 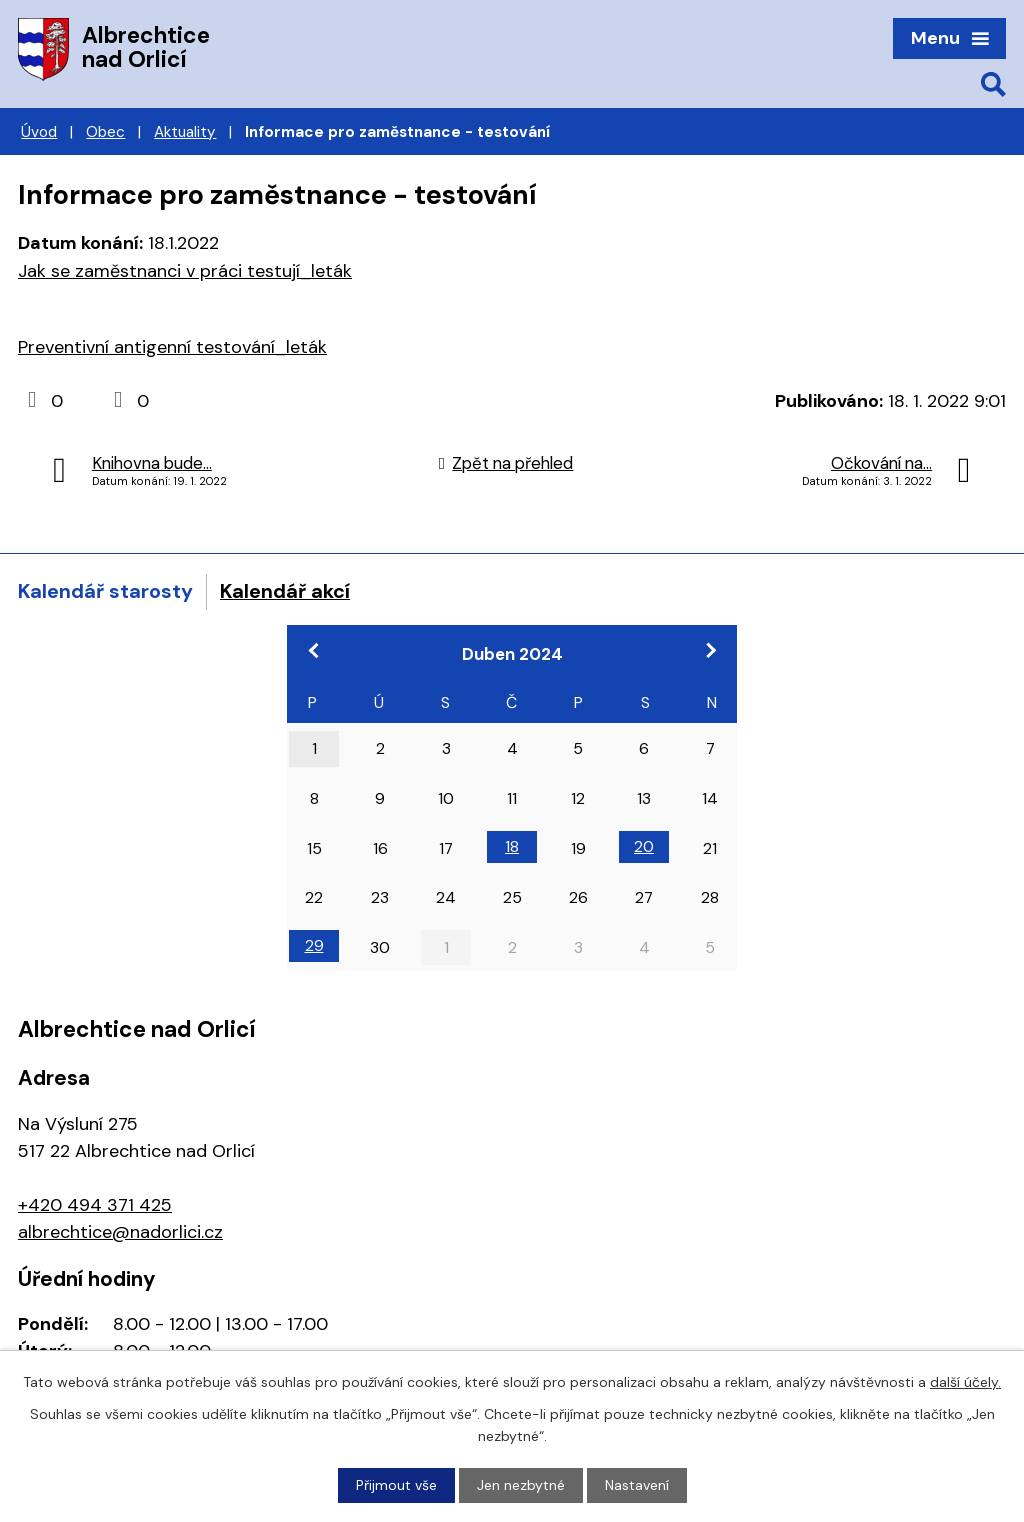 I want to click on Jen nezbytné, so click(x=521, y=1485).